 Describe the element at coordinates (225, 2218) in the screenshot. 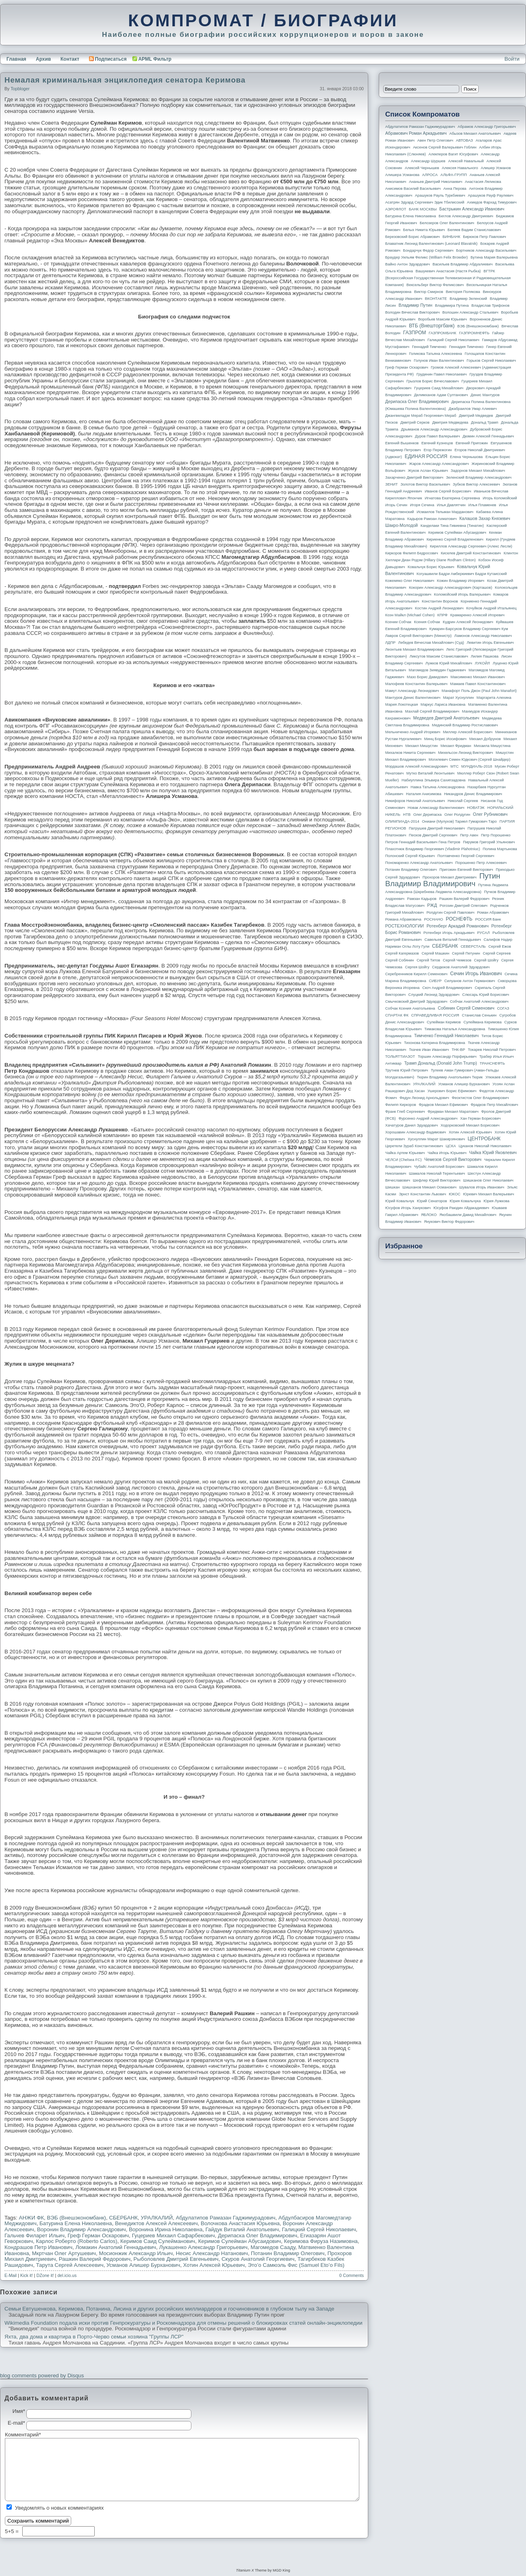

I see `Абдулатипов Рамазан Гаджимурадович` at that location.